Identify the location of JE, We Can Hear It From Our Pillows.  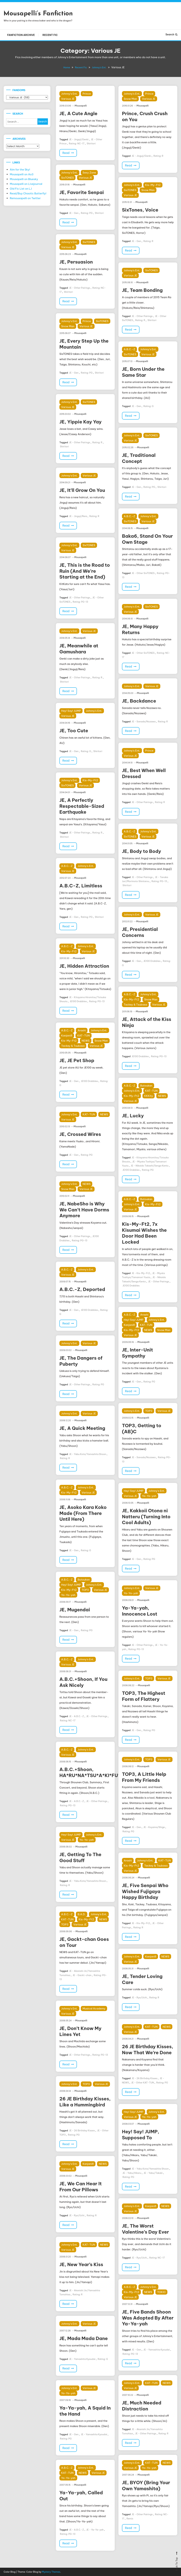
(80, 2195).